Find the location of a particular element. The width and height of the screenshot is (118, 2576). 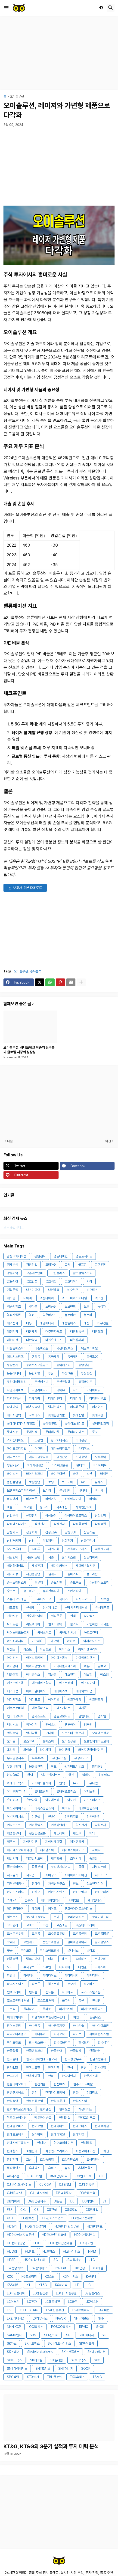

이노메트리 is located at coordinates (52, 1800).